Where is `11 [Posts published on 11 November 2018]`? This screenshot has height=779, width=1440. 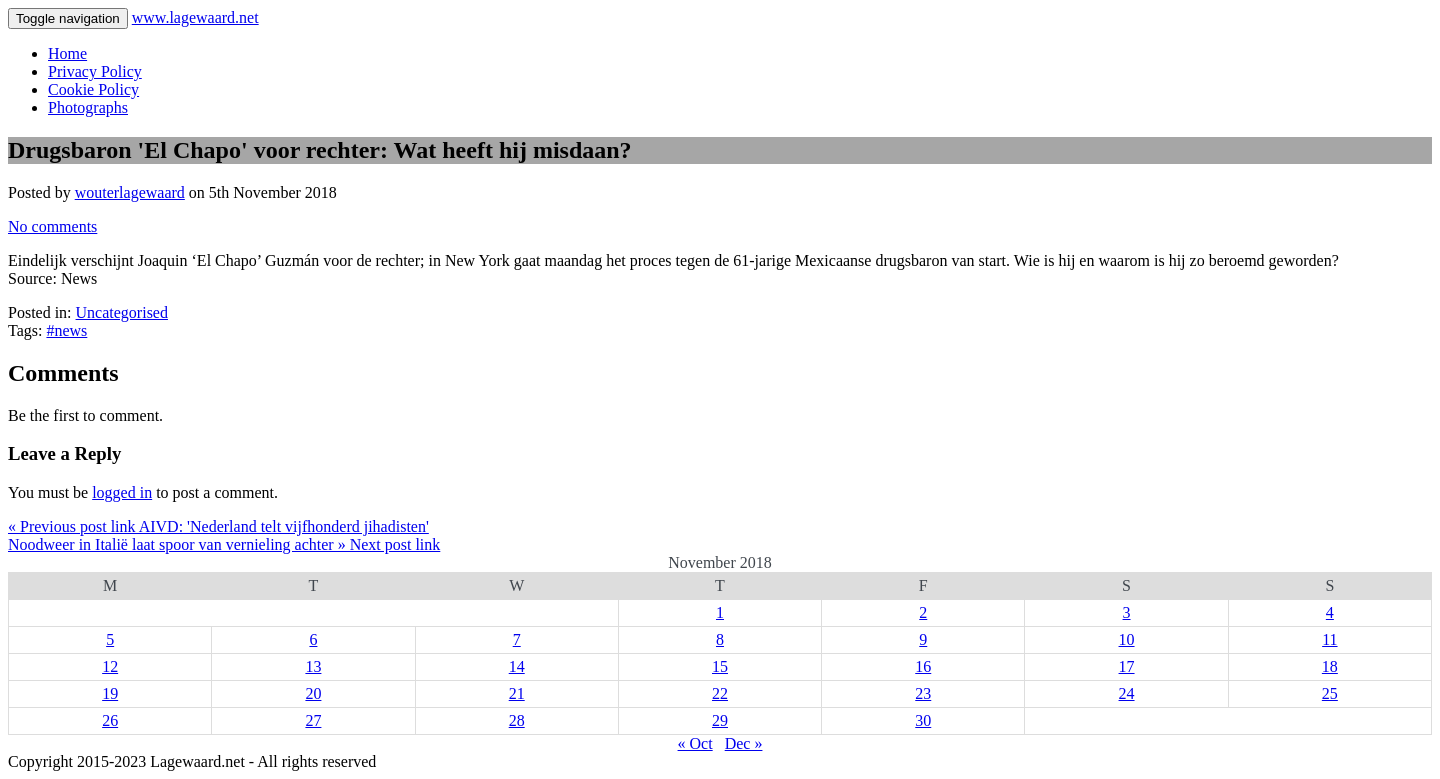 11 [Posts published on 11 November 2018] is located at coordinates (1329, 639).